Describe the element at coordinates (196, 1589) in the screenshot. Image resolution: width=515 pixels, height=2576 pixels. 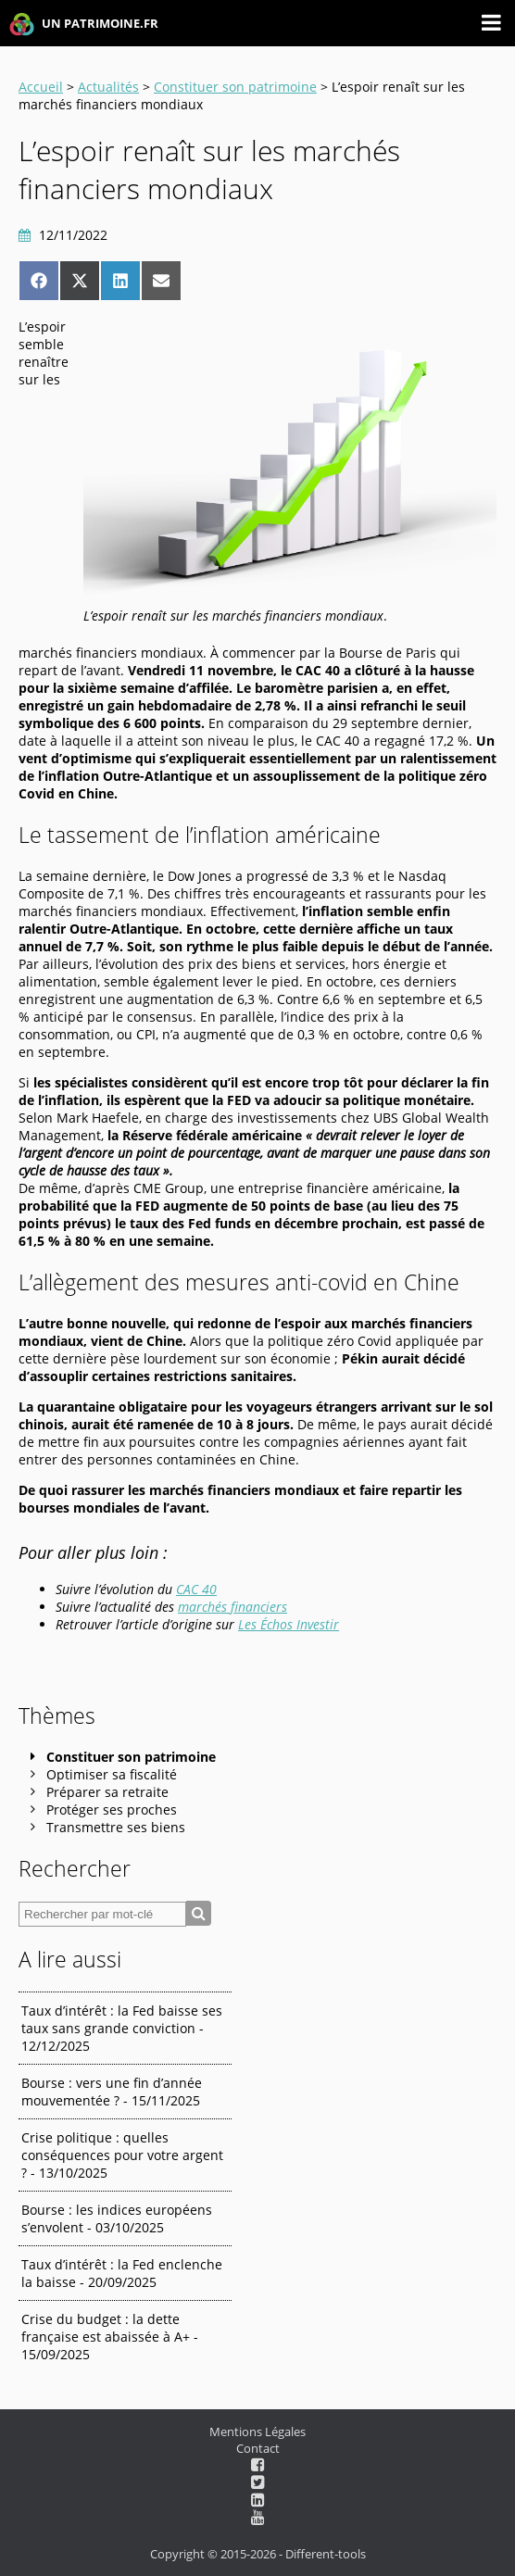
I see `CAC 40` at that location.